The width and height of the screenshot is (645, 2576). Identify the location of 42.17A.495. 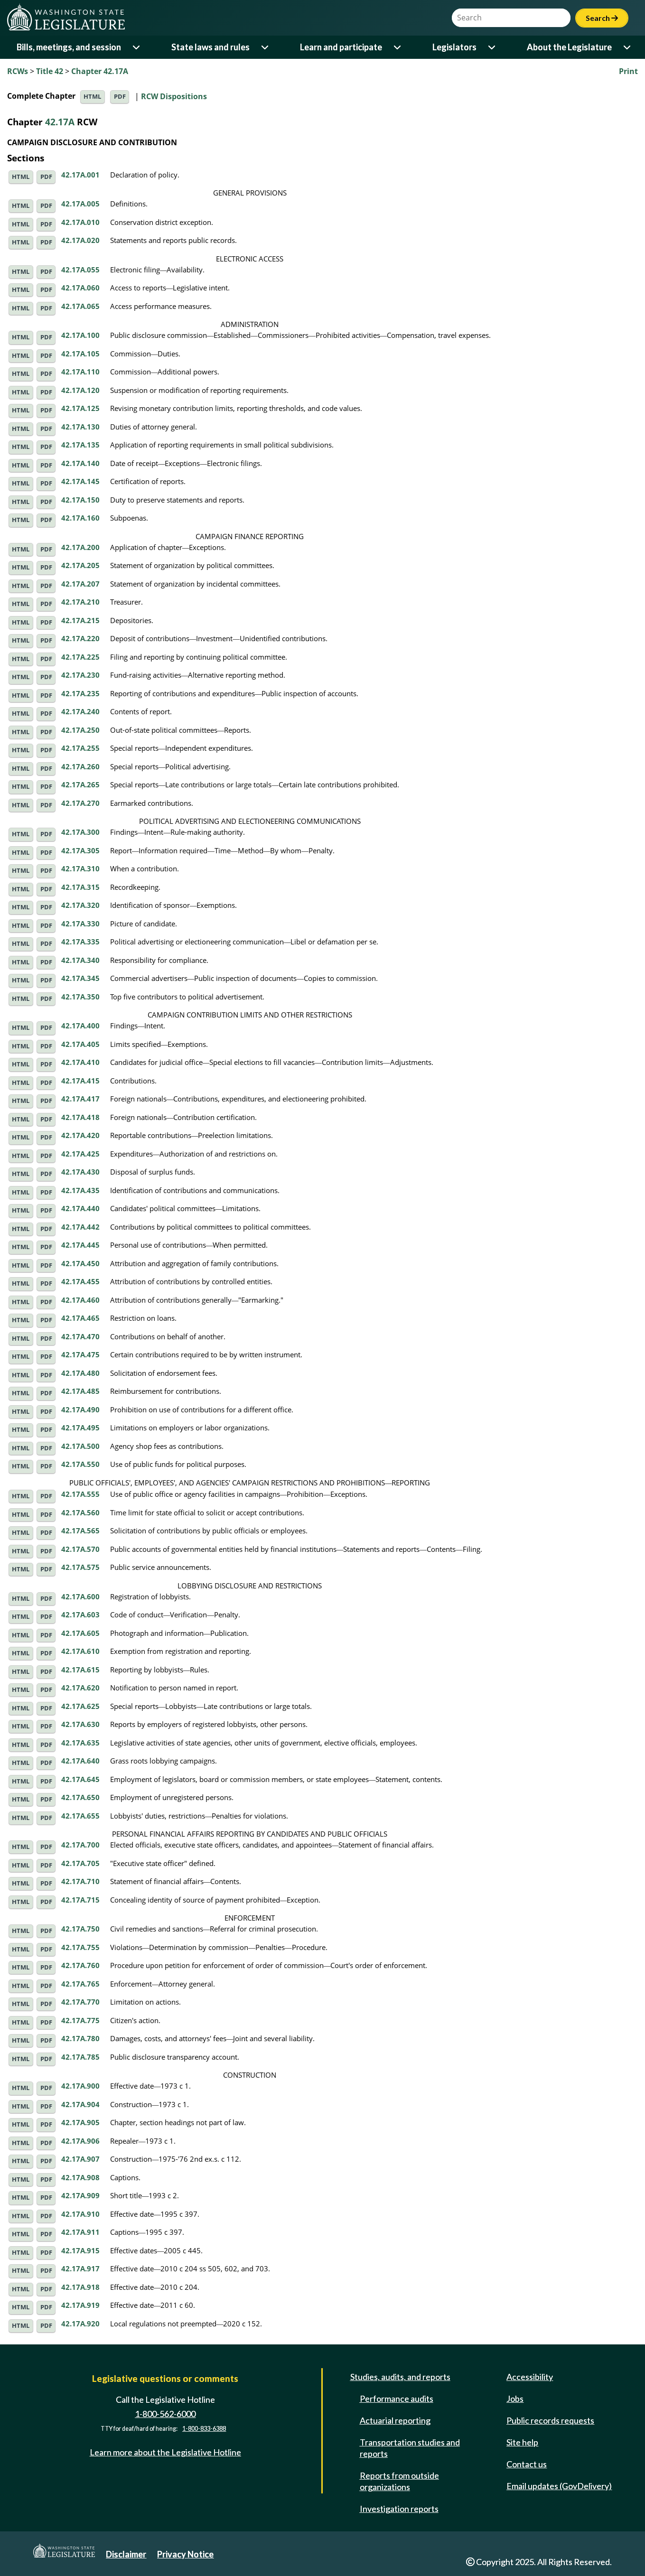
(80, 1427).